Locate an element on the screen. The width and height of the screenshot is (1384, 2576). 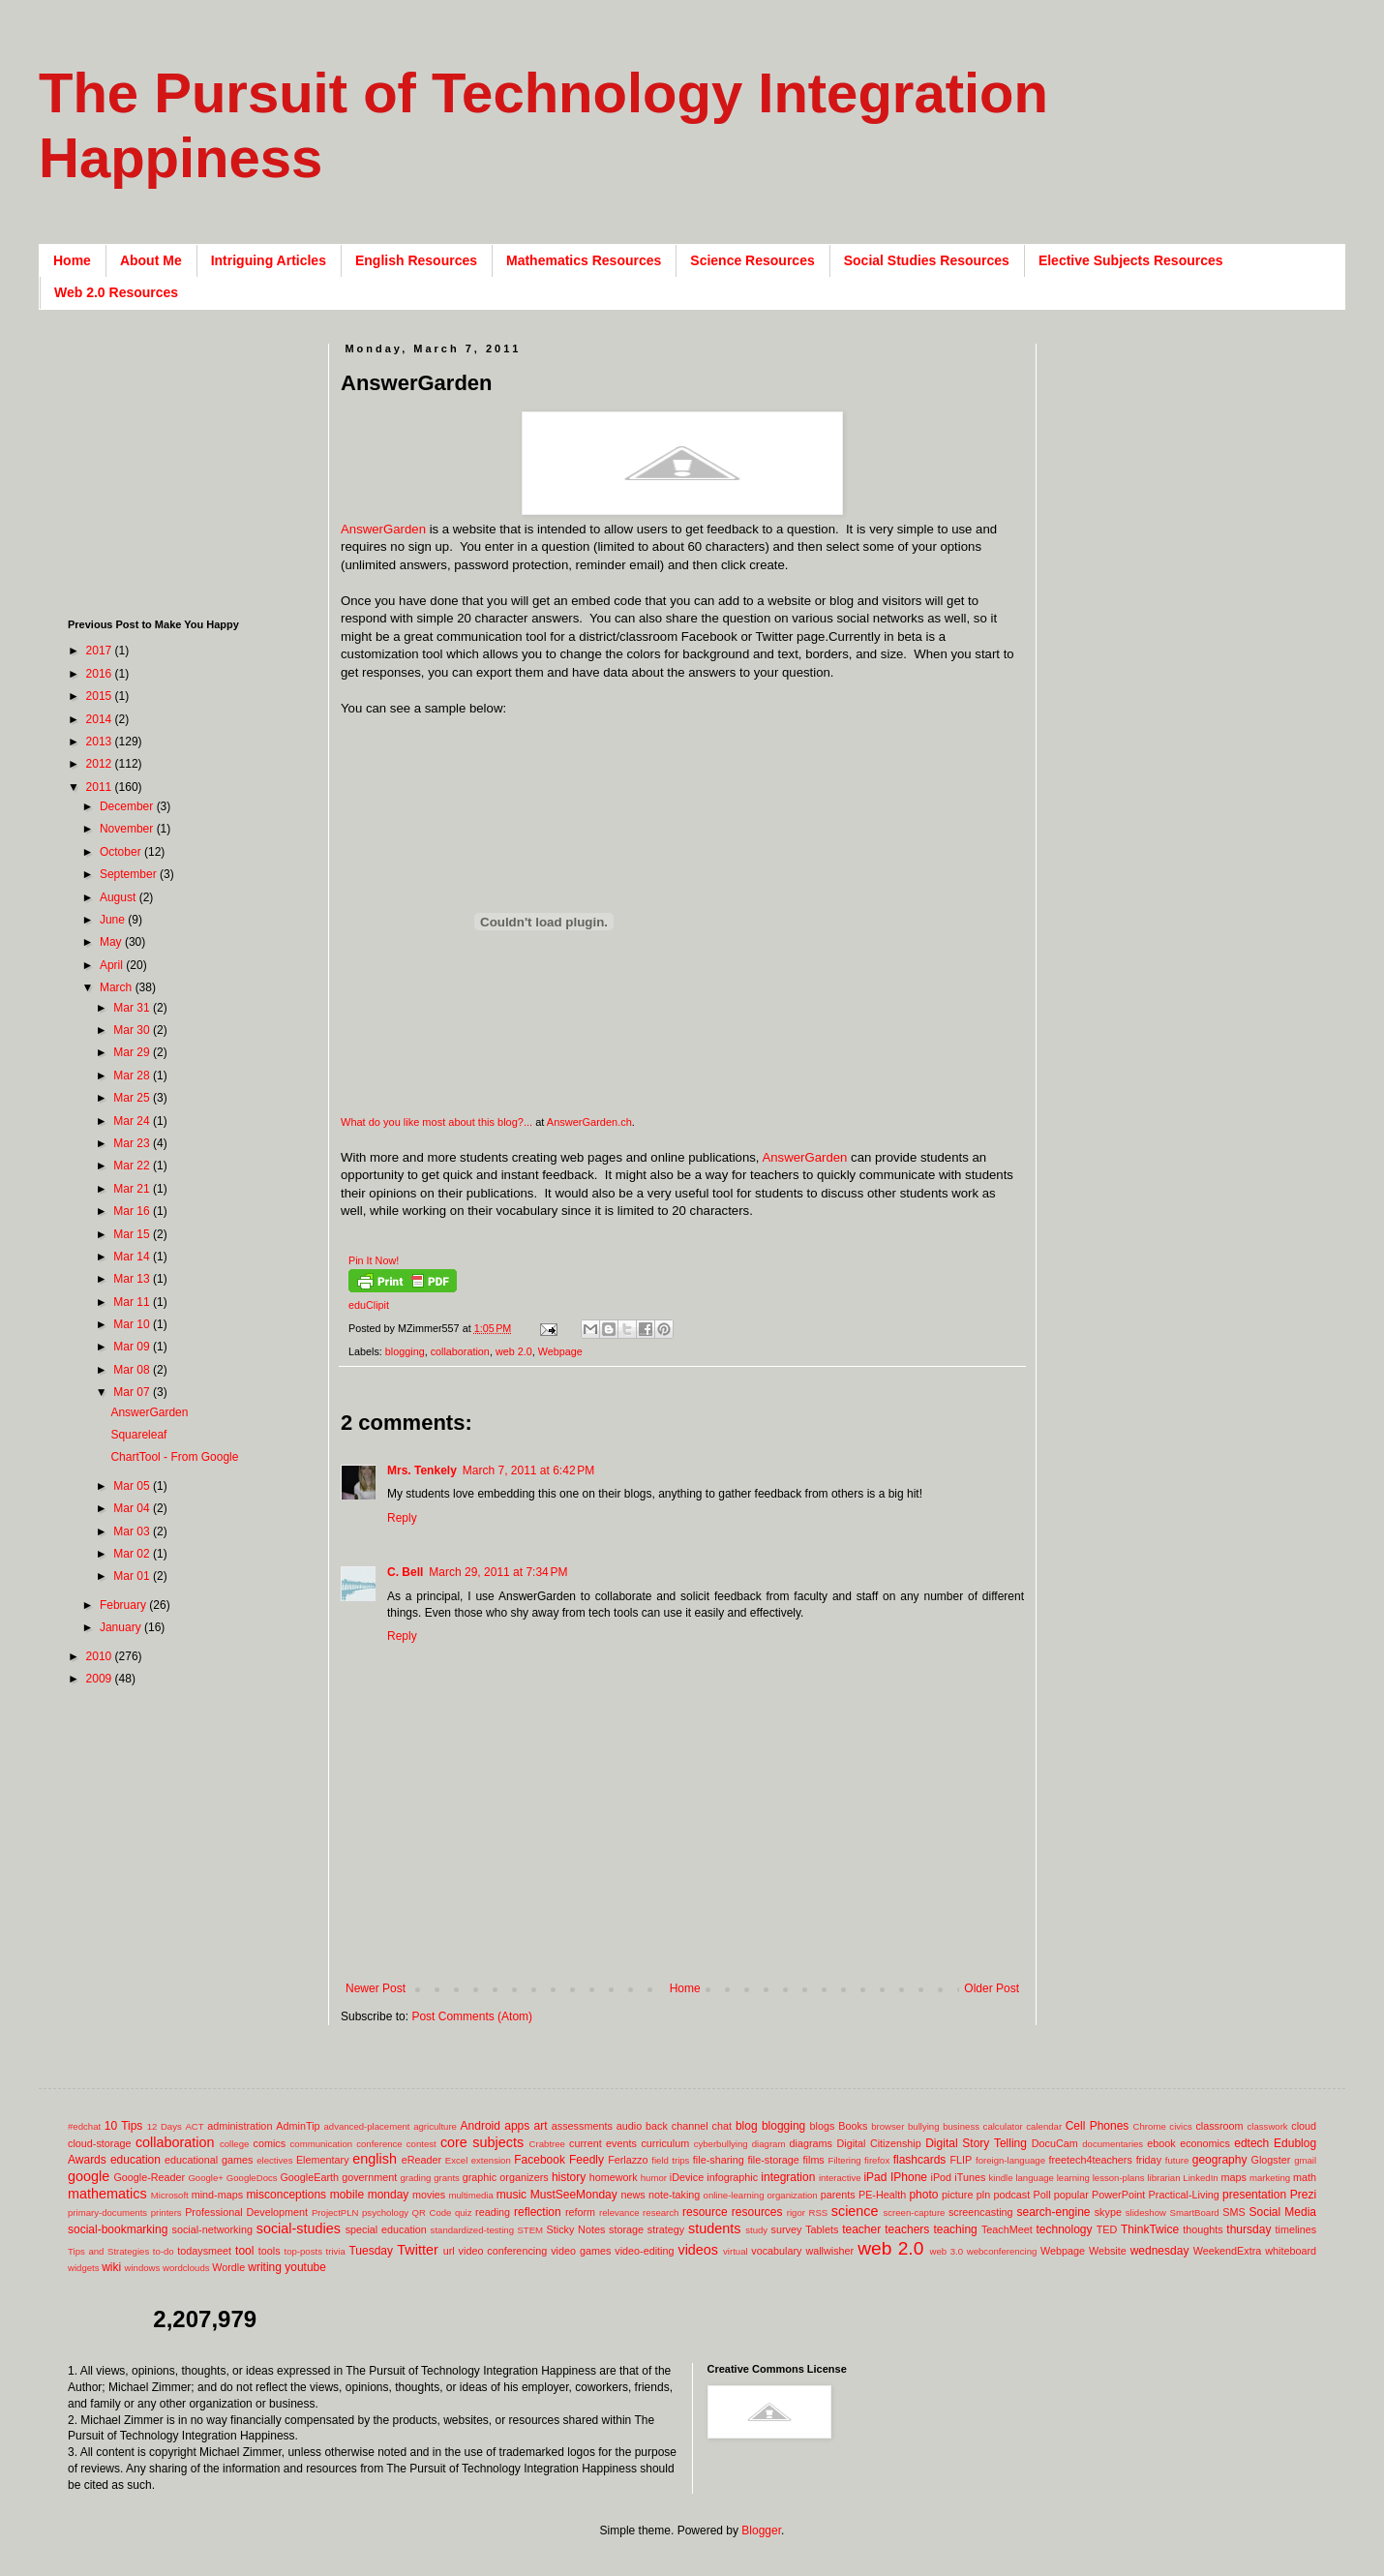
March is located at coordinates (117, 987).